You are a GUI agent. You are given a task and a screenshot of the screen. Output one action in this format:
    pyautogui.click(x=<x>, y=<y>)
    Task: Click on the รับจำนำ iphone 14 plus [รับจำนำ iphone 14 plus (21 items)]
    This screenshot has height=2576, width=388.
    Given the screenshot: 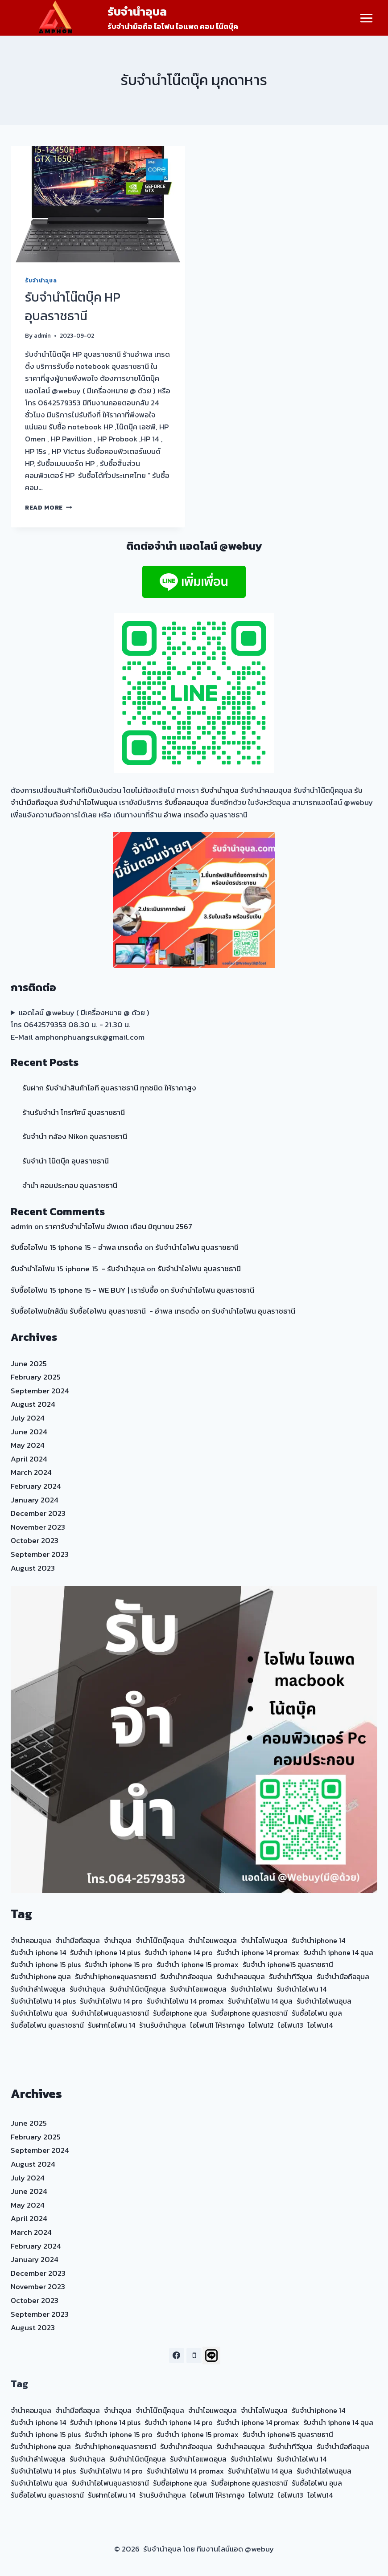 What is the action you would take?
    pyautogui.click(x=105, y=1952)
    